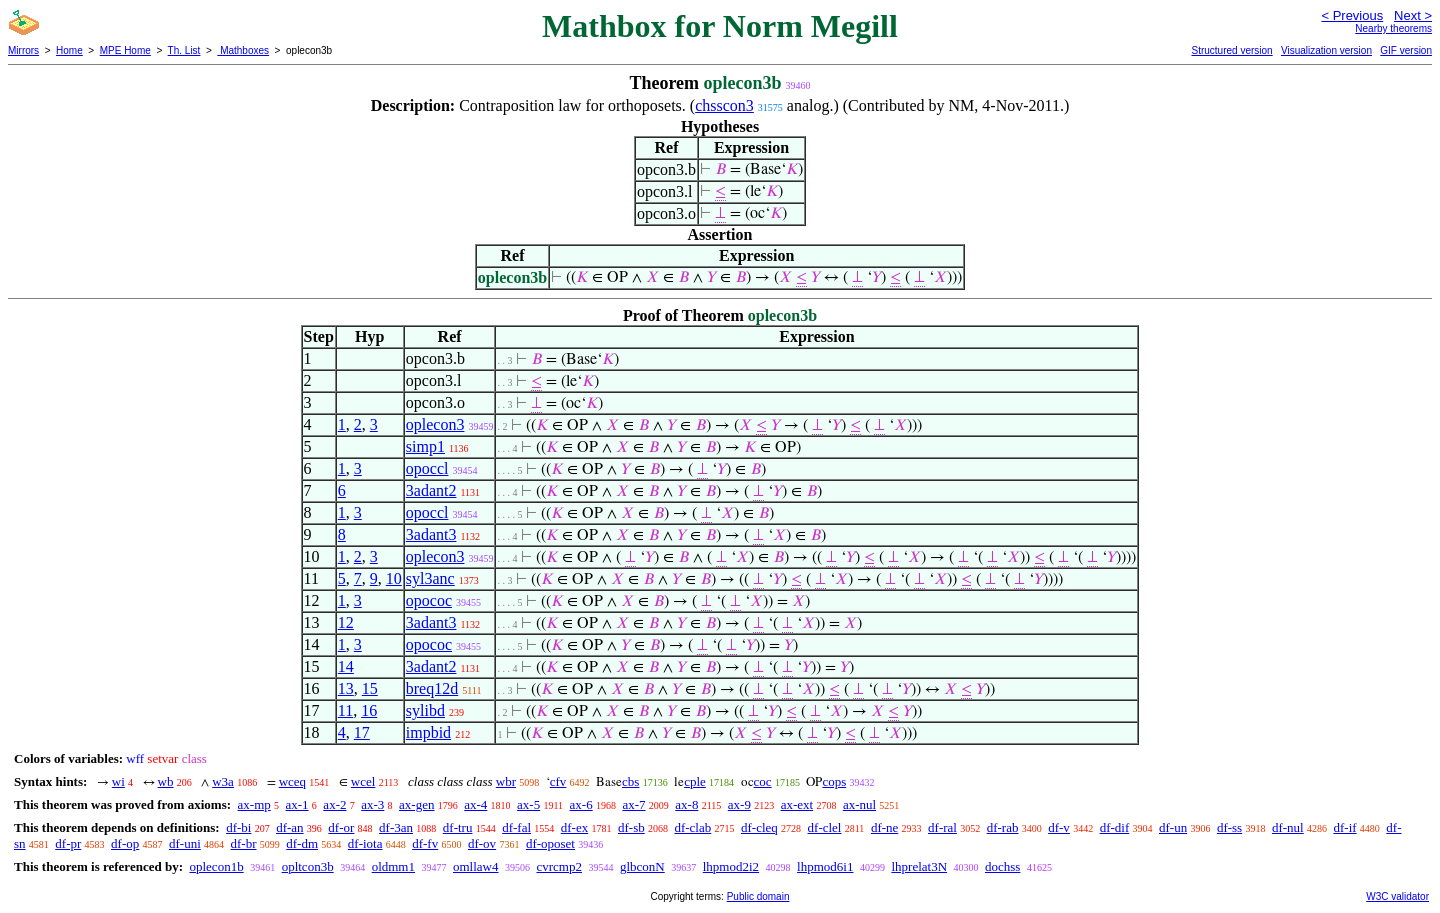  Describe the element at coordinates (346, 622) in the screenshot. I see `12` at that location.